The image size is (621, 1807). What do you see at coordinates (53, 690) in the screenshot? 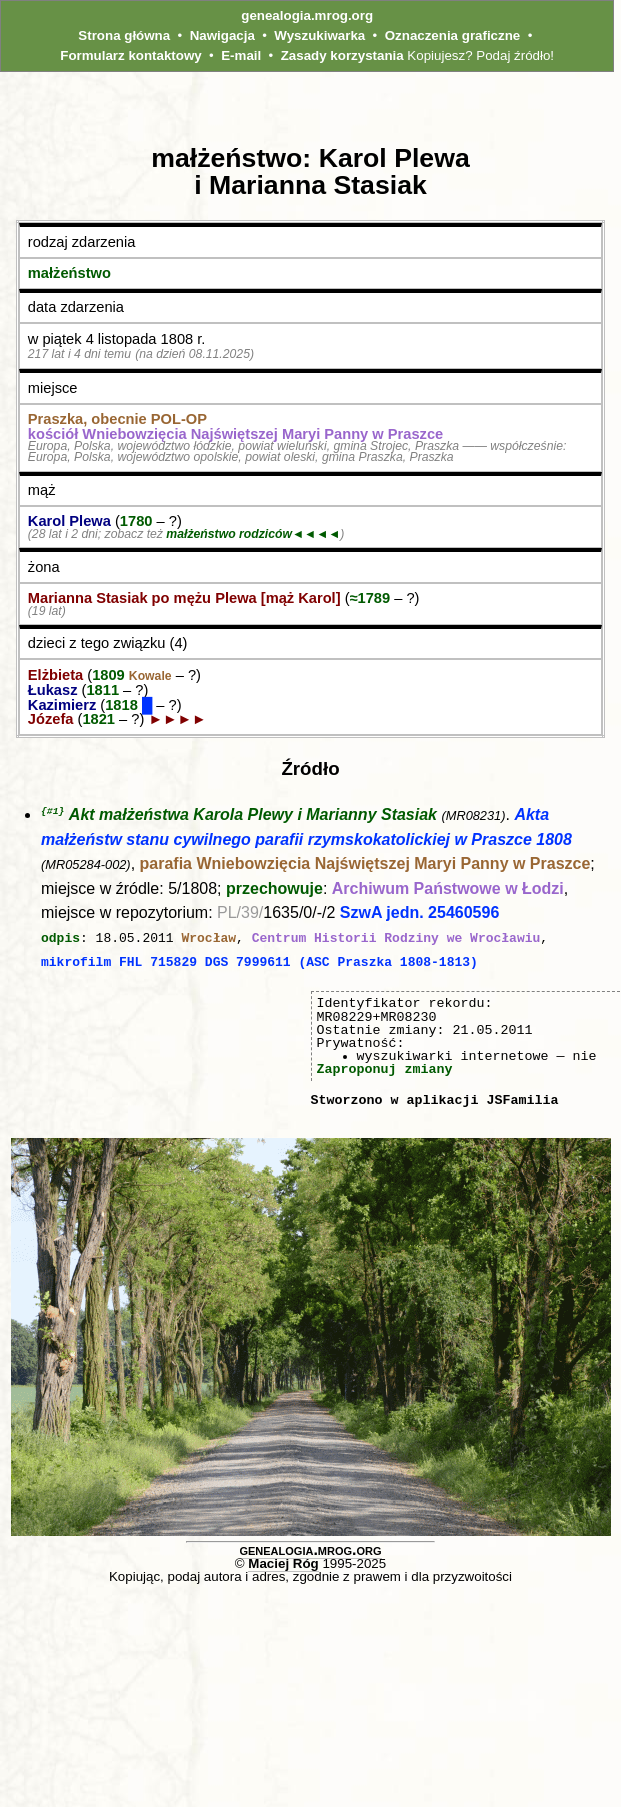
I see `Łukasz` at bounding box center [53, 690].